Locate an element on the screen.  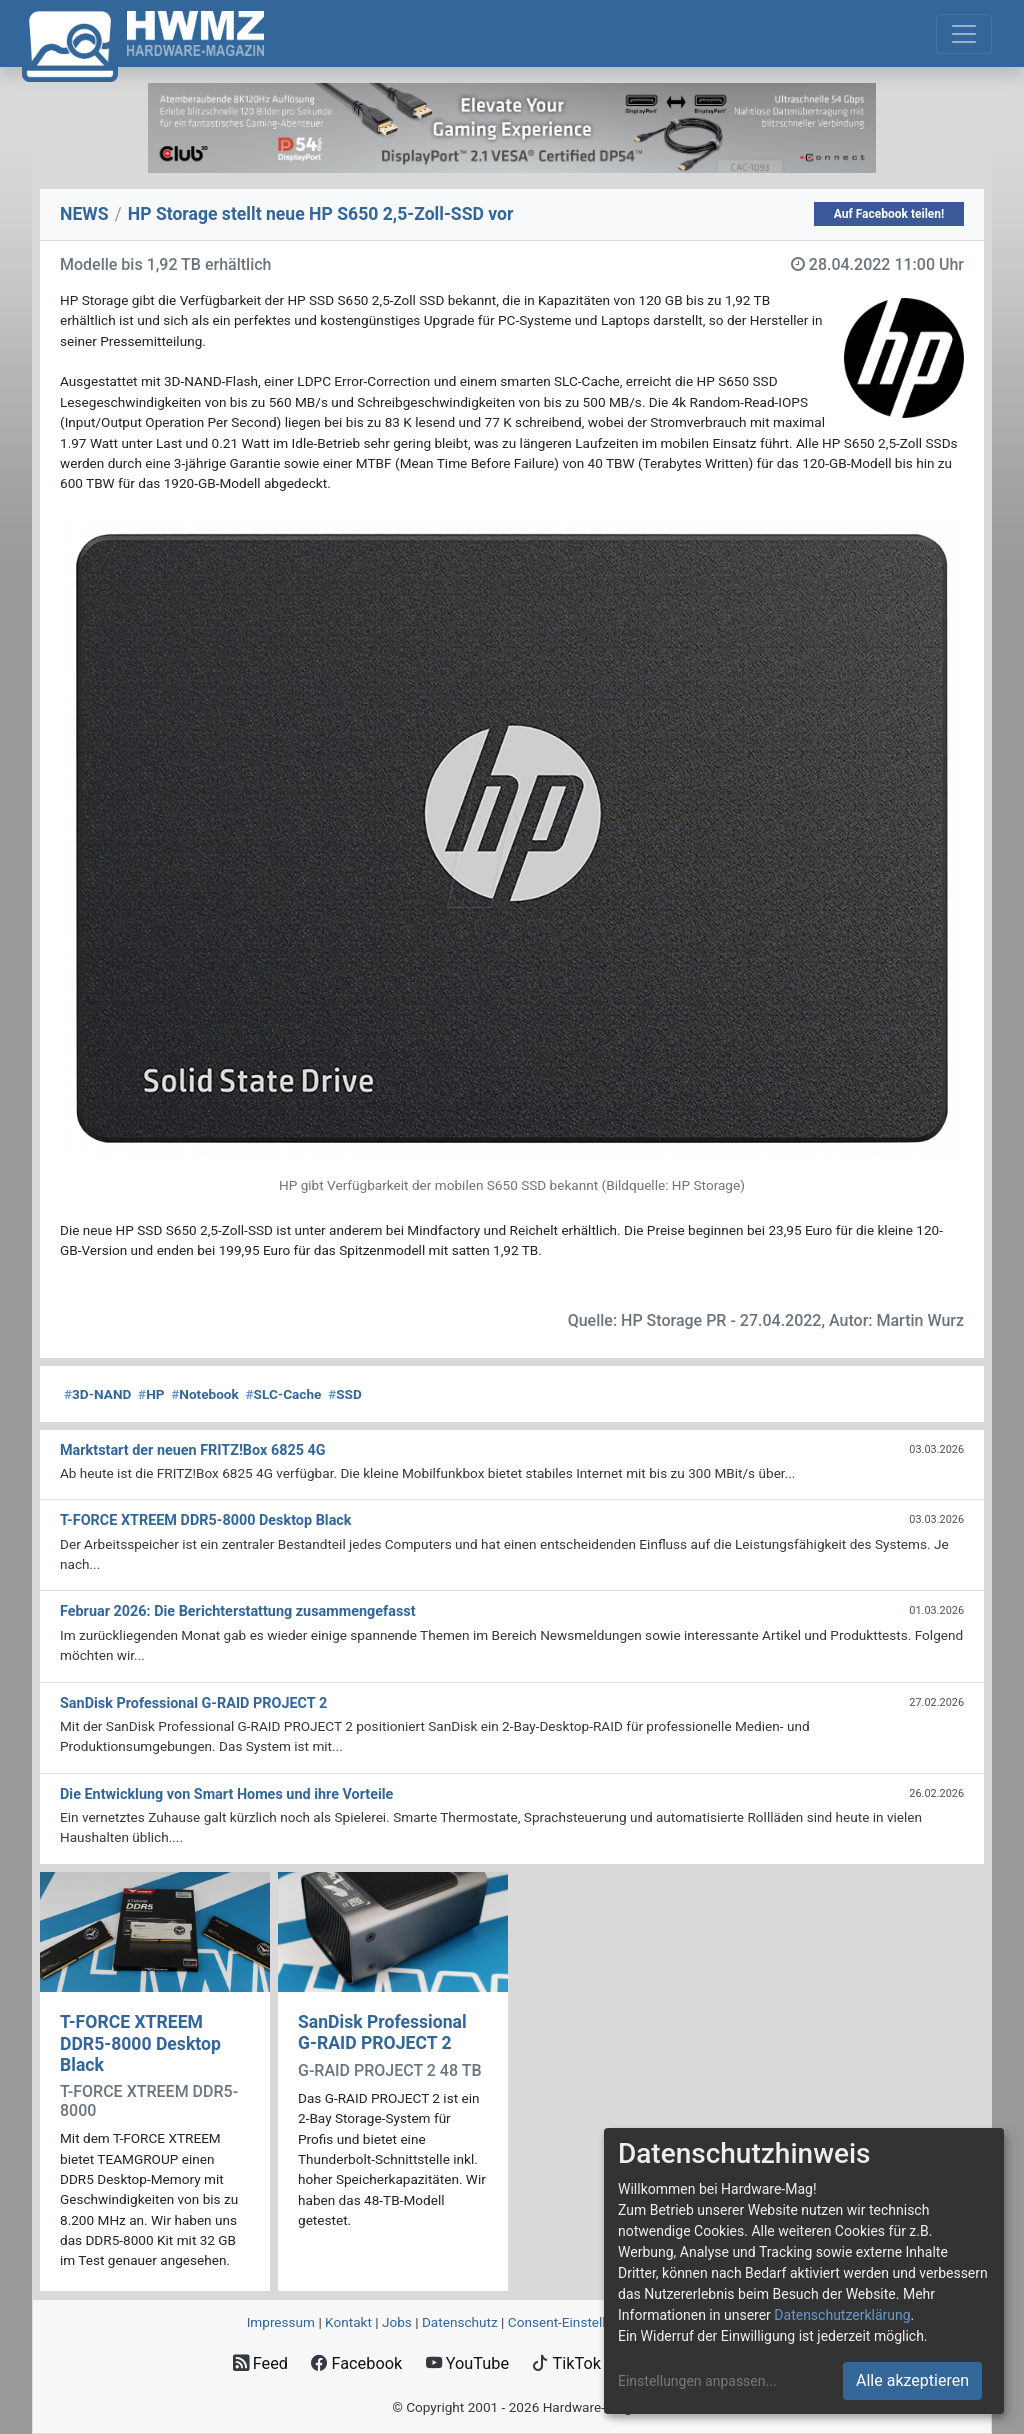
SSD is located at coordinates (345, 1394).